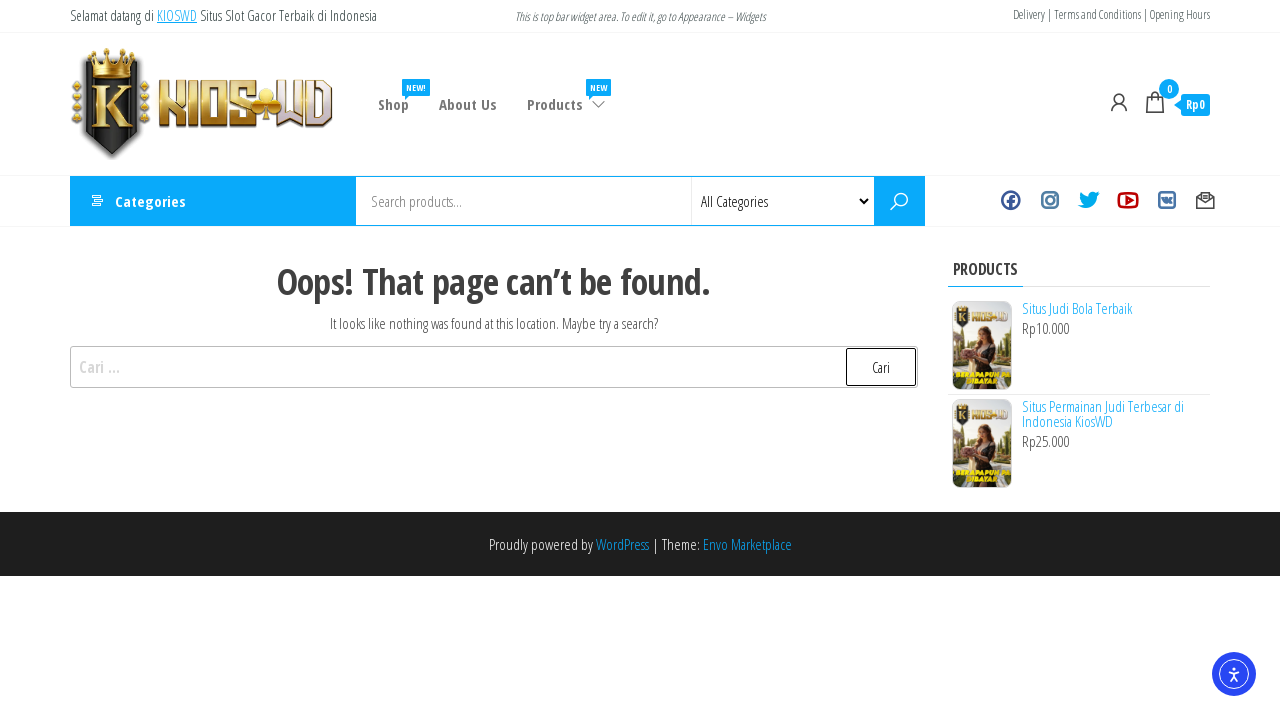 Image resolution: width=1280 pixels, height=720 pixels. Describe the element at coordinates (177, 15) in the screenshot. I see `KIOSWD` at that location.